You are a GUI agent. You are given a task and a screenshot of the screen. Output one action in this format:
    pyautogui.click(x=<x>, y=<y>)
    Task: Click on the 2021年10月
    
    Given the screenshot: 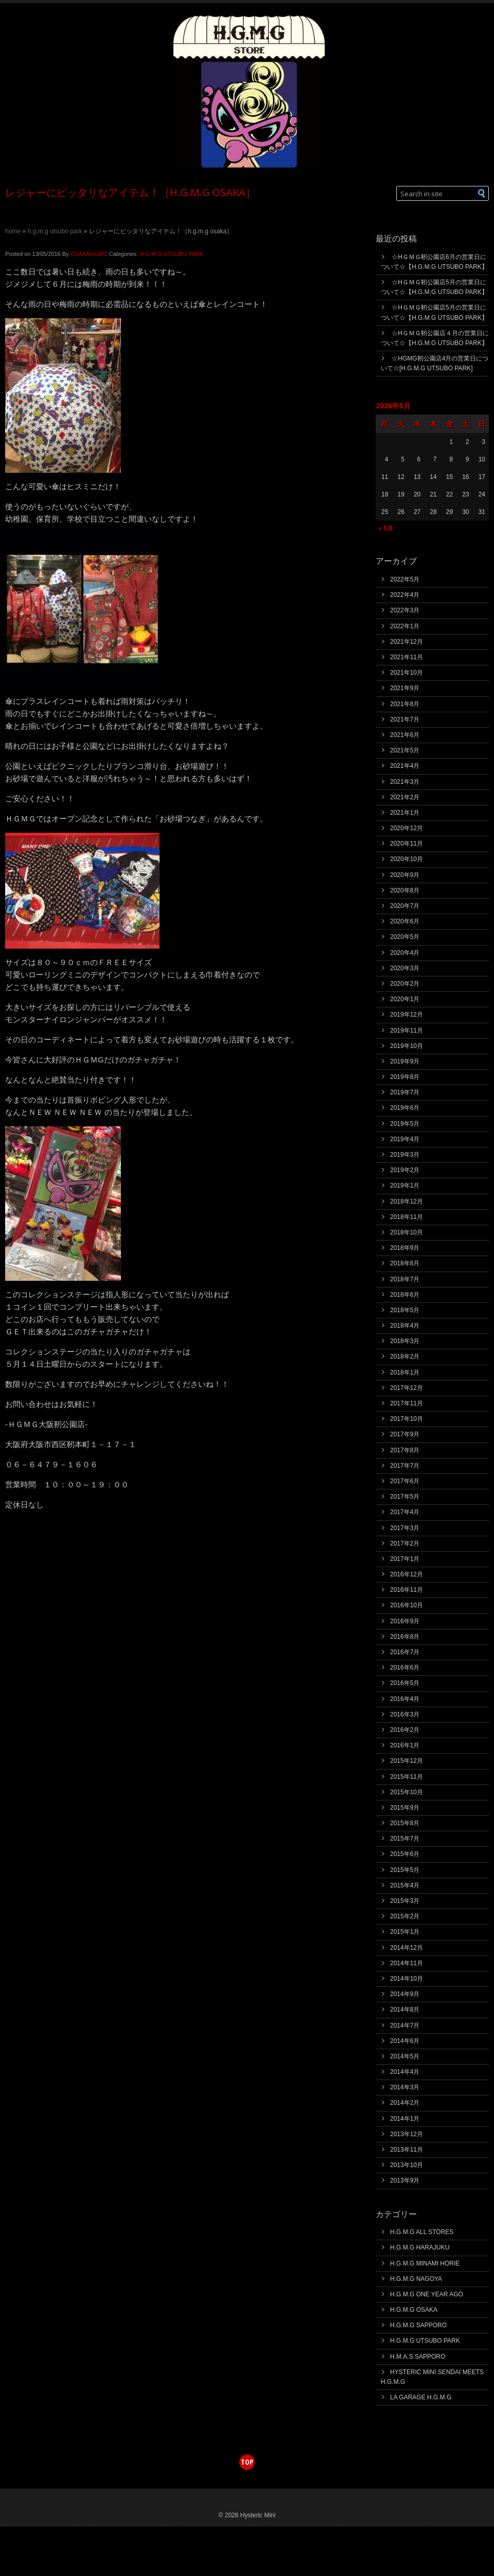 What is the action you would take?
    pyautogui.click(x=406, y=672)
    